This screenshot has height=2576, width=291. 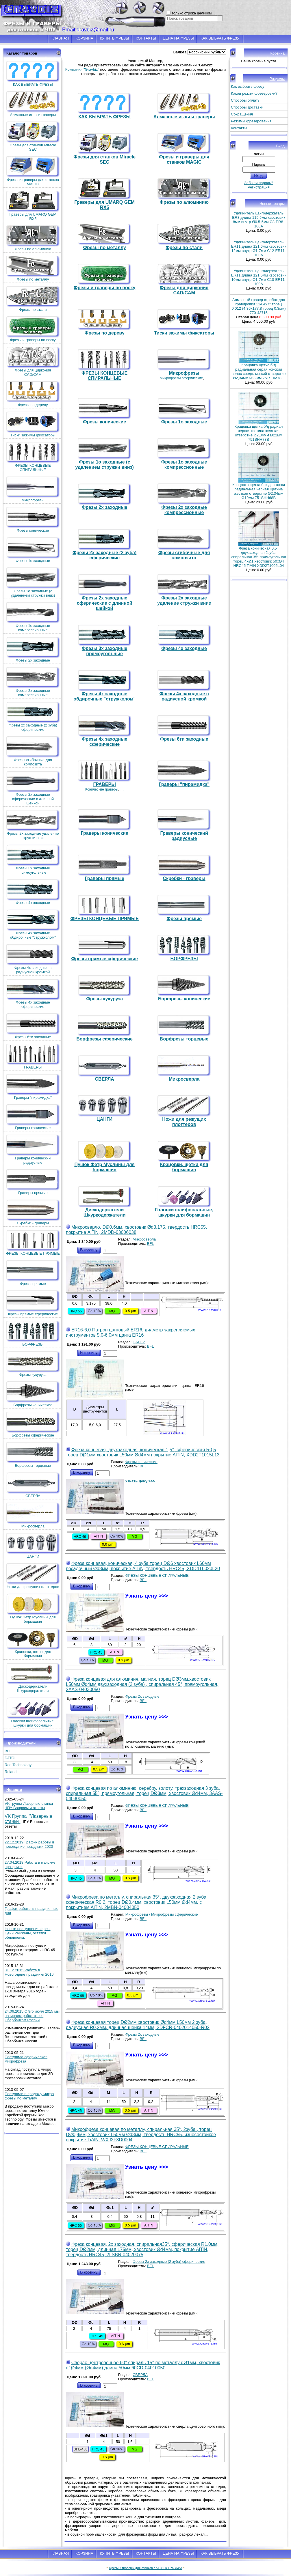 What do you see at coordinates (82, 69) in the screenshot?
I see `Компания "Gravbiz"` at bounding box center [82, 69].